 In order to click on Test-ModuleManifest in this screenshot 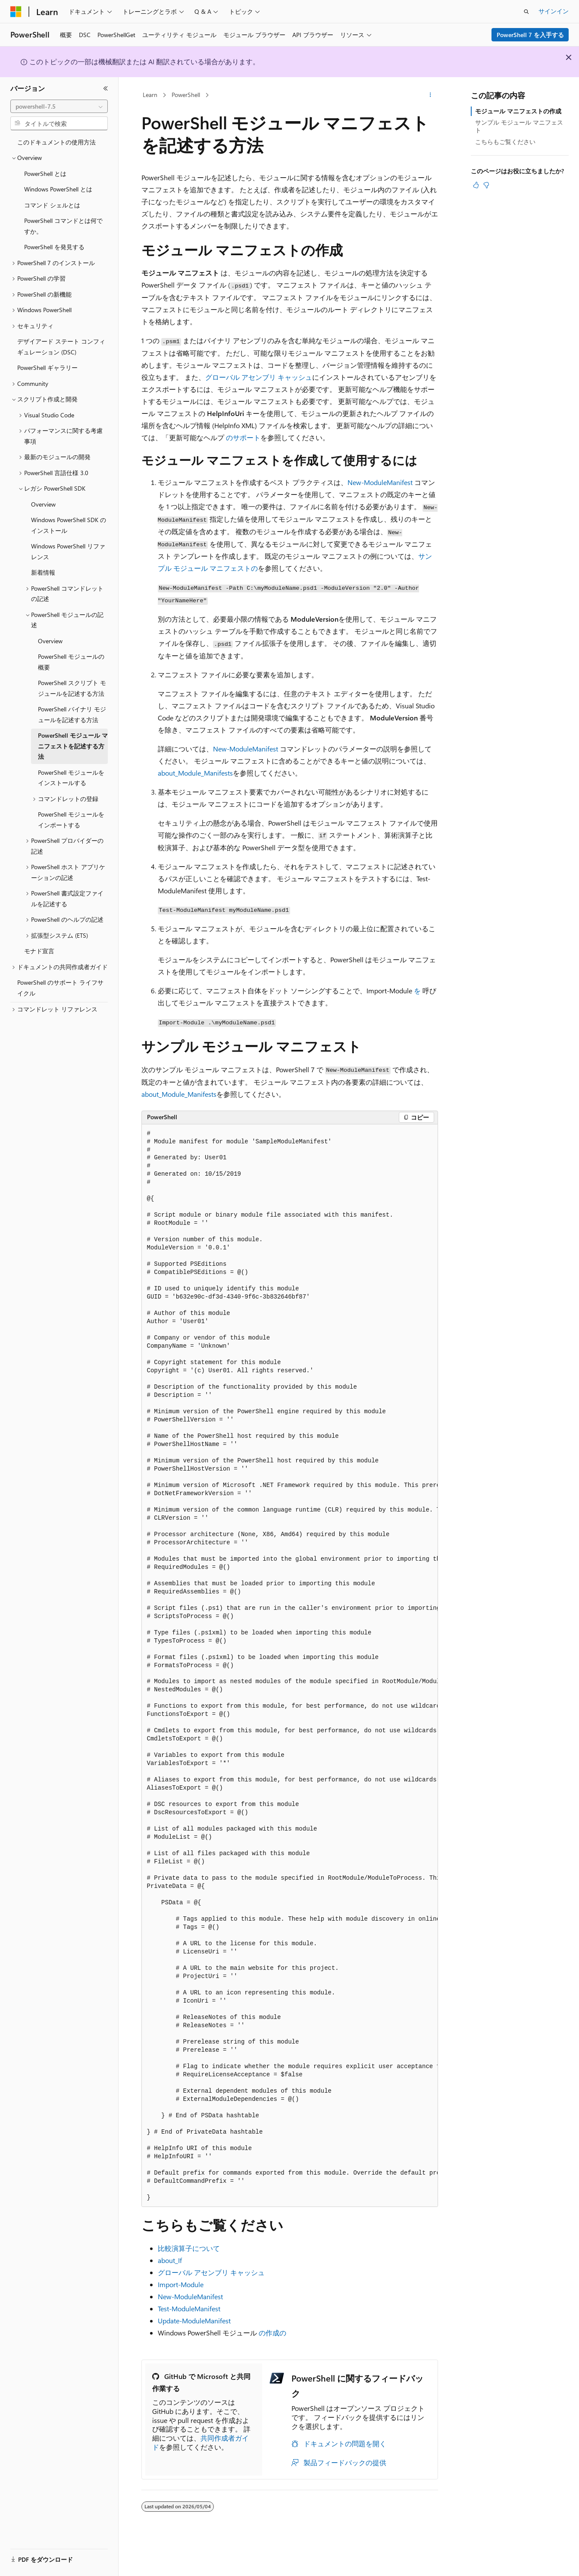, I will do `click(189, 2308)`.